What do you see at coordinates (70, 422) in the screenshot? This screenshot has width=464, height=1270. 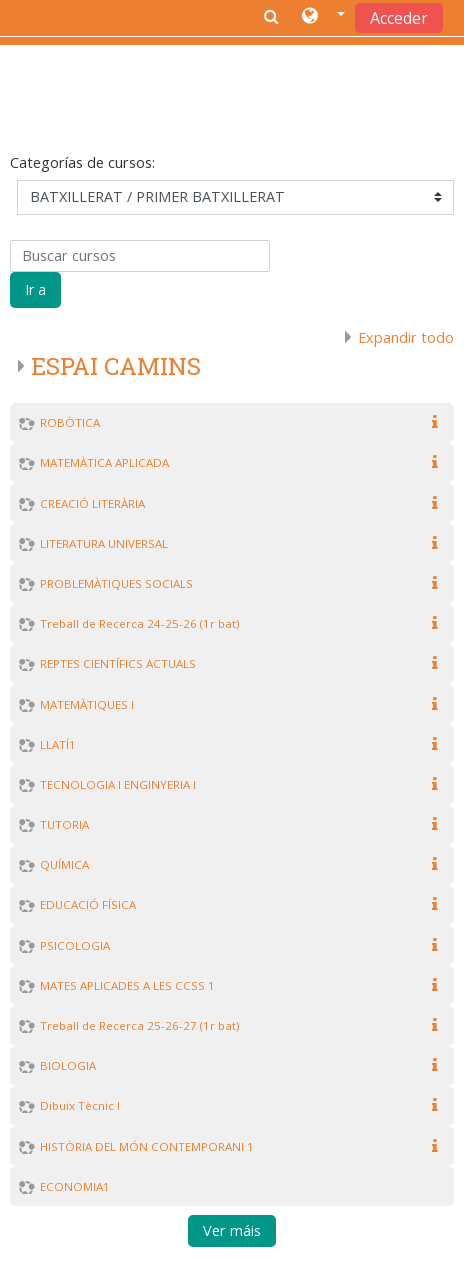 I see `ROBÒTICA` at bounding box center [70, 422].